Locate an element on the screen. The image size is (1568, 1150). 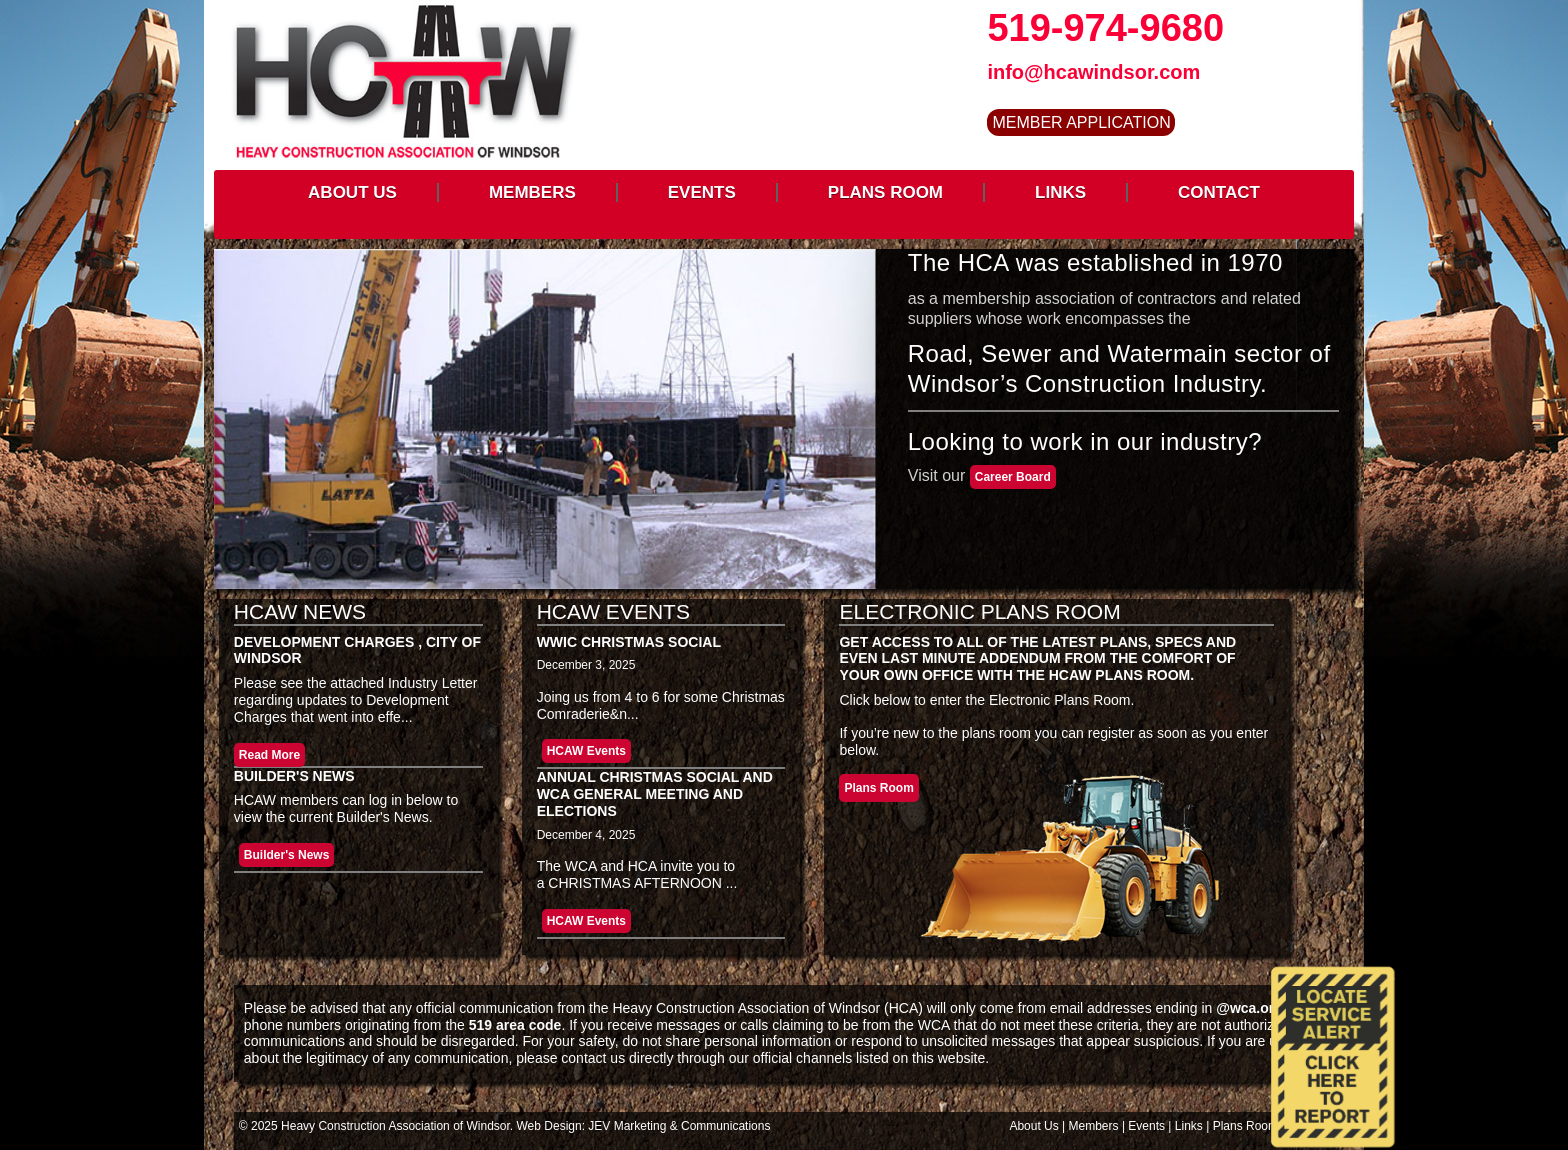
CONTACT is located at coordinates (1219, 192).